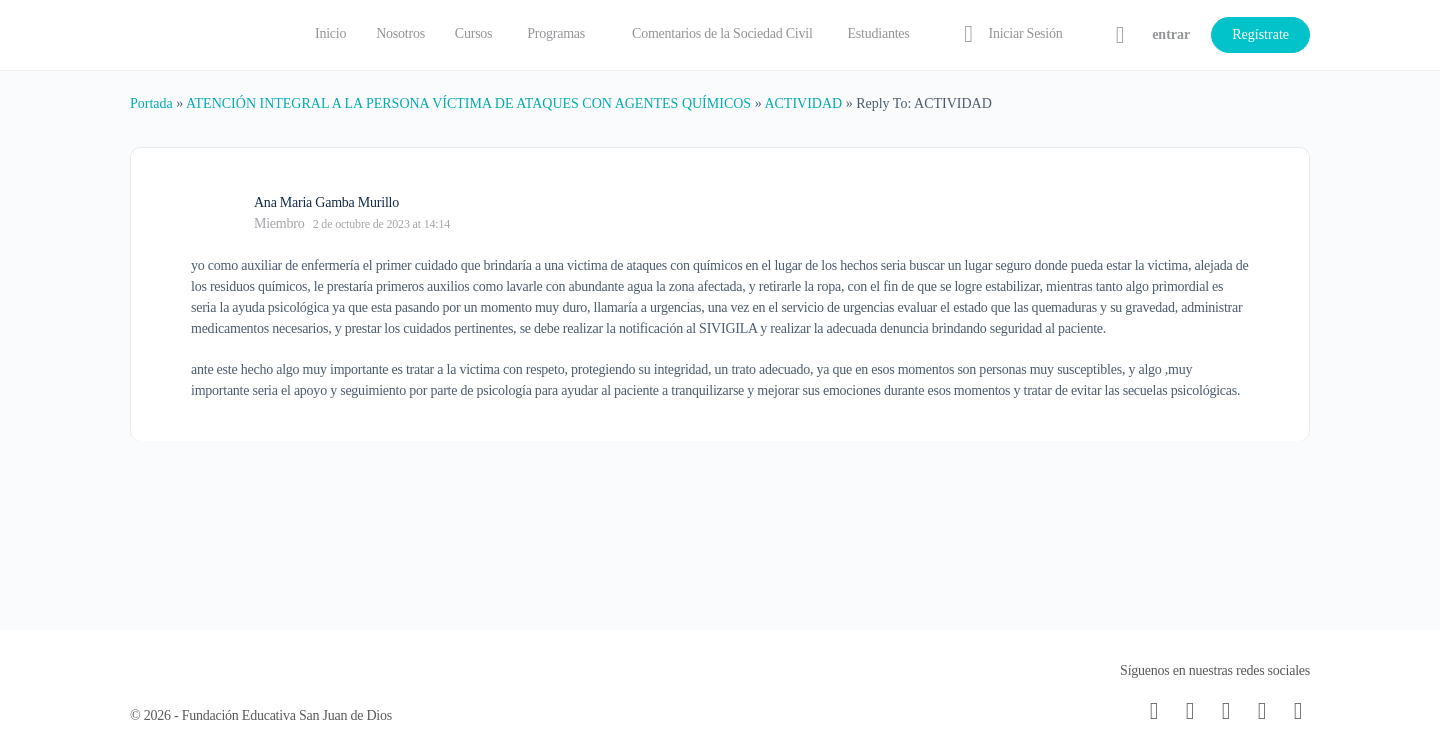 The height and width of the screenshot is (741, 1440). I want to click on [Go to Fundación Educativa San Juan de Dios homepage], so click(200, 33).